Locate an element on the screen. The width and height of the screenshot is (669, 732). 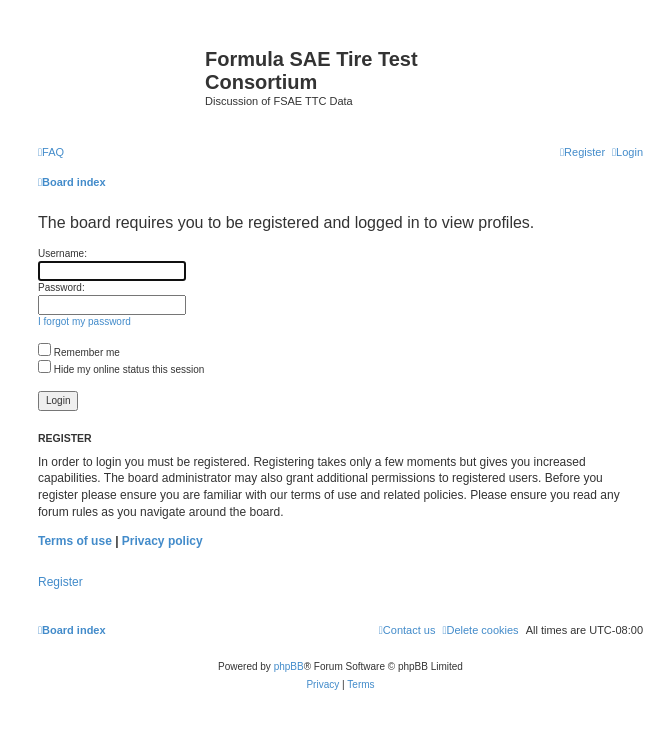
Privacy policy is located at coordinates (162, 541).